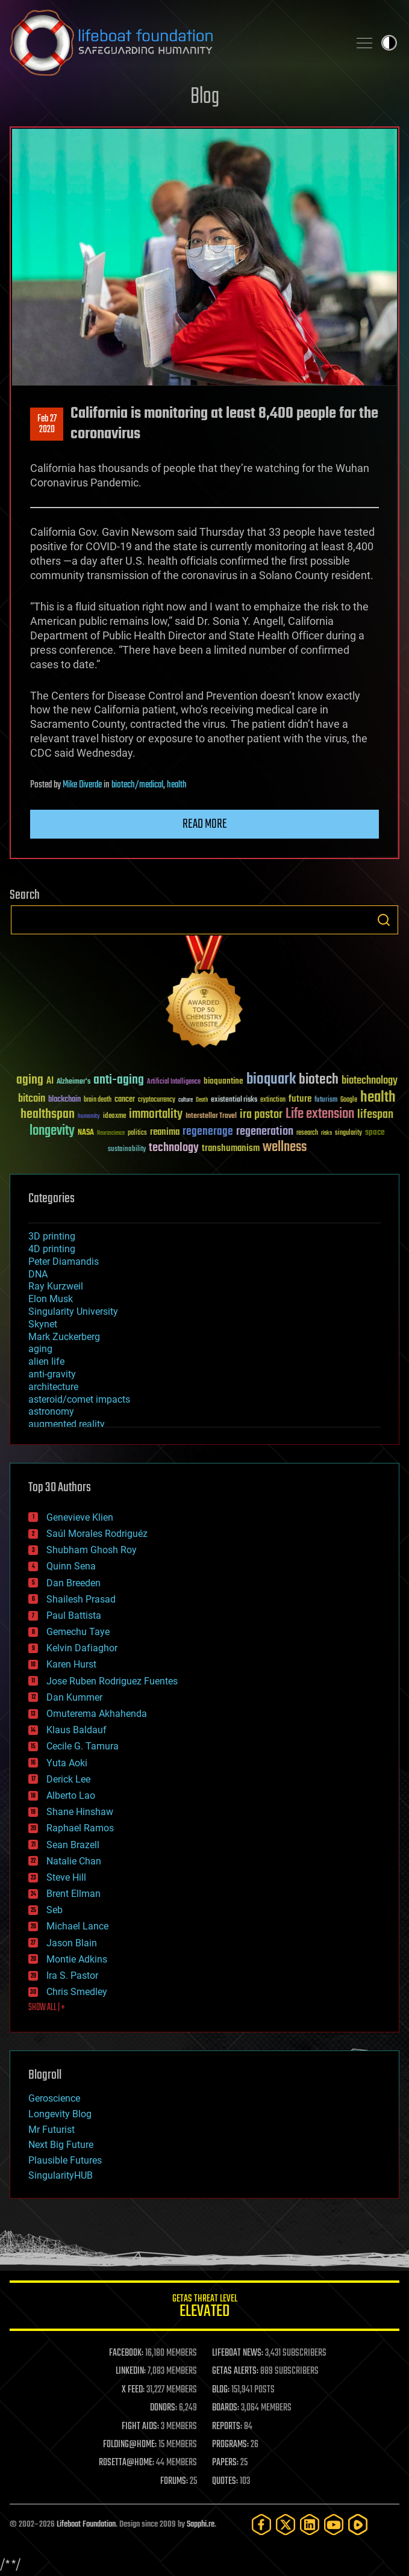 This screenshot has width=409, height=2576. Describe the element at coordinates (112, 1681) in the screenshot. I see `Jose Ruben Rodriguez Fuentes` at that location.